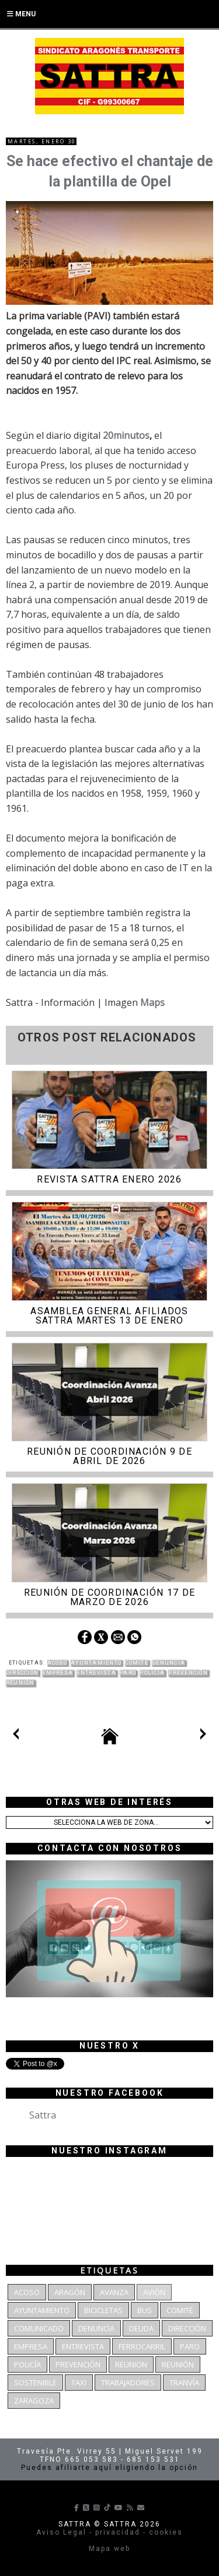 This screenshot has width=219, height=2576. Describe the element at coordinates (109, 2549) in the screenshot. I see `Mapa web` at that location.